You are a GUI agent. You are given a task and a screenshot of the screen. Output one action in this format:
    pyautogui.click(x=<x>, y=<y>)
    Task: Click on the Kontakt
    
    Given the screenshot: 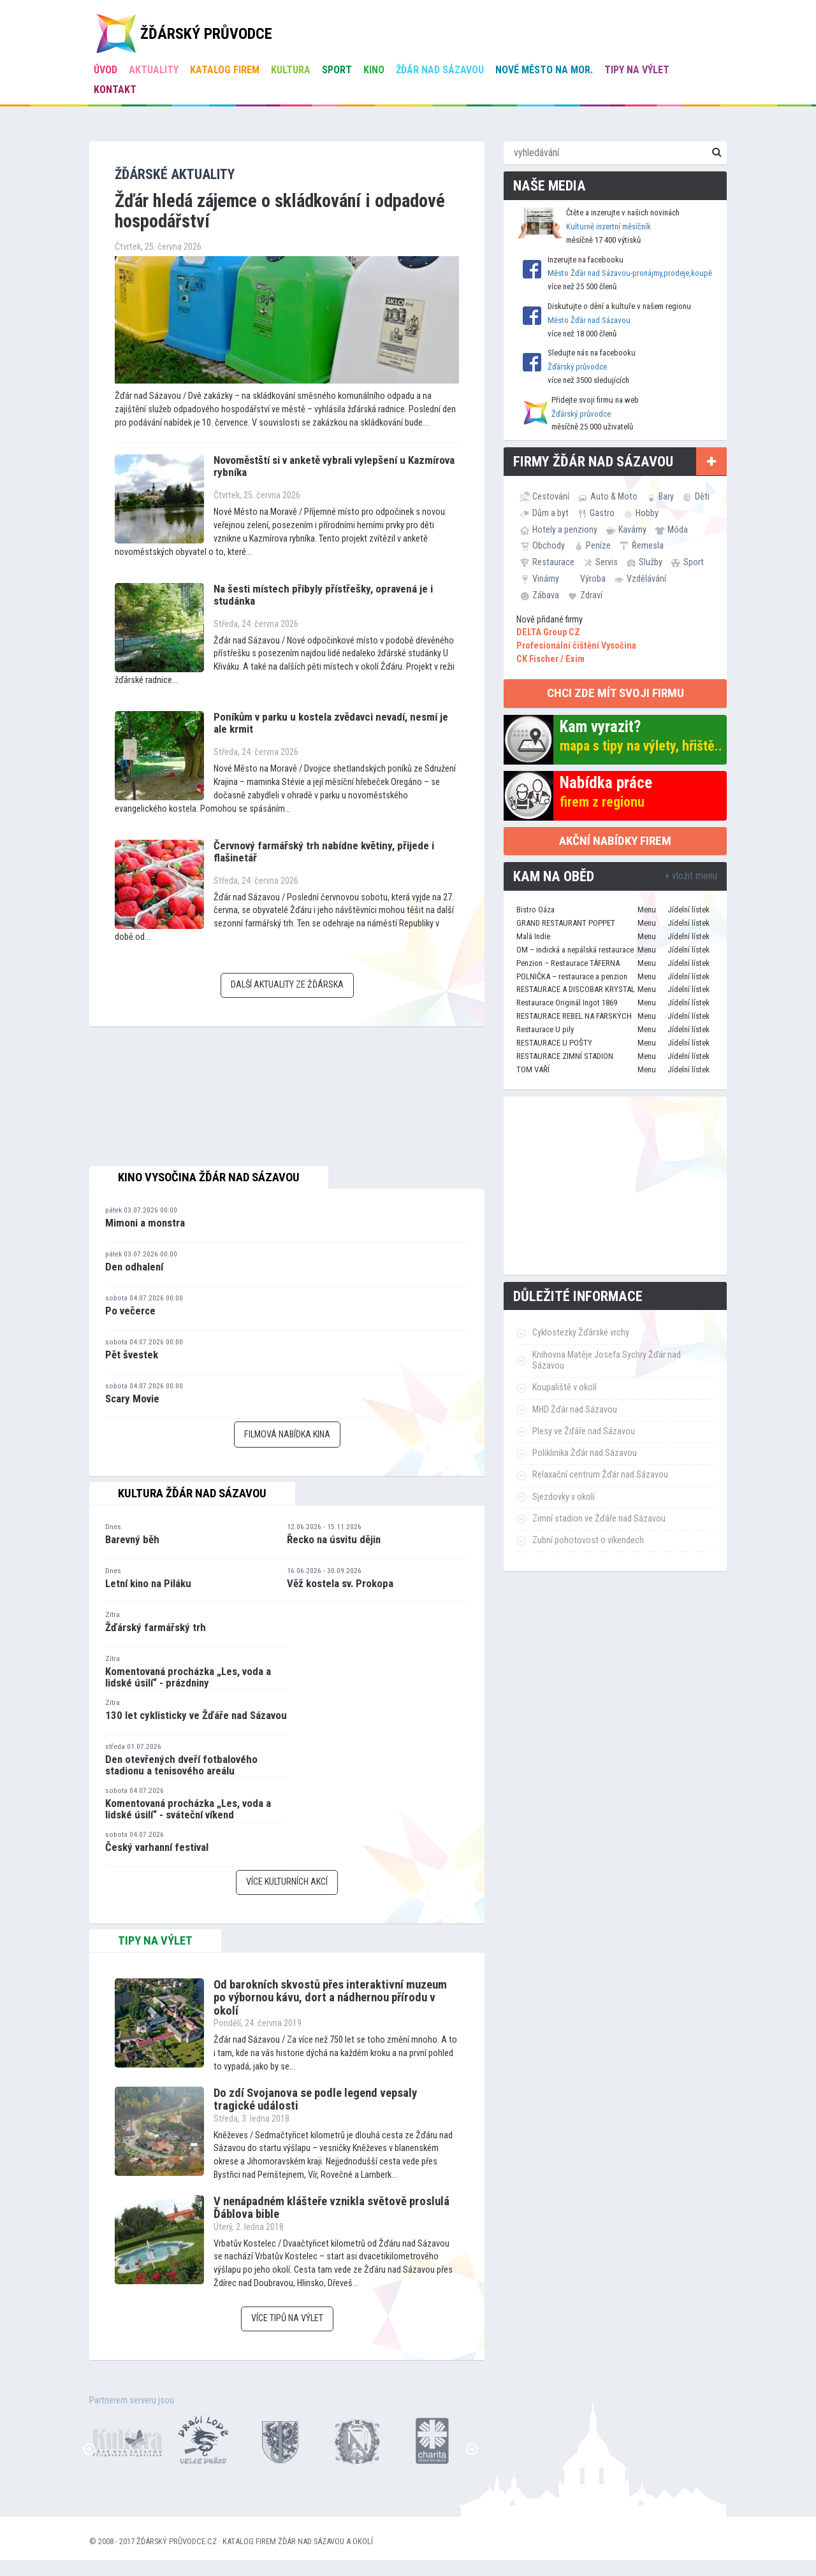 What is the action you would take?
    pyautogui.click(x=115, y=89)
    